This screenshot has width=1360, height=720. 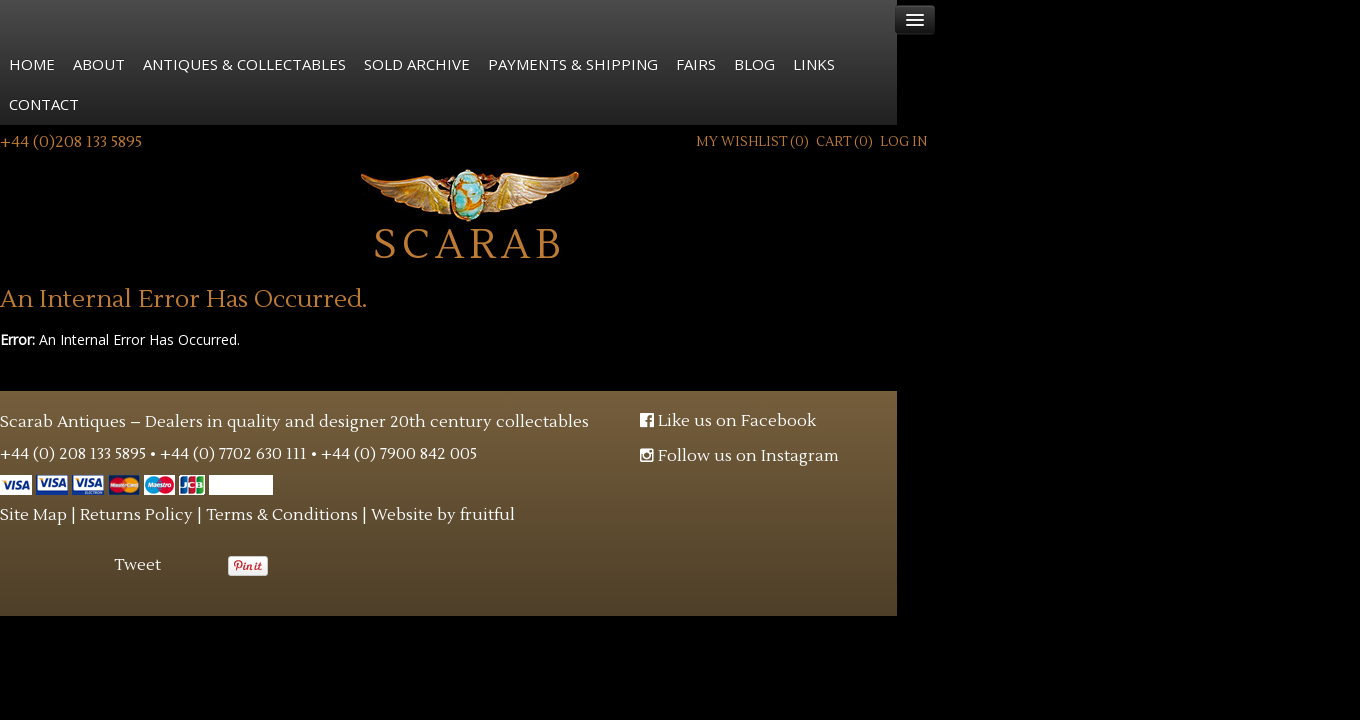 I want to click on Scarab, so click(x=470, y=214).